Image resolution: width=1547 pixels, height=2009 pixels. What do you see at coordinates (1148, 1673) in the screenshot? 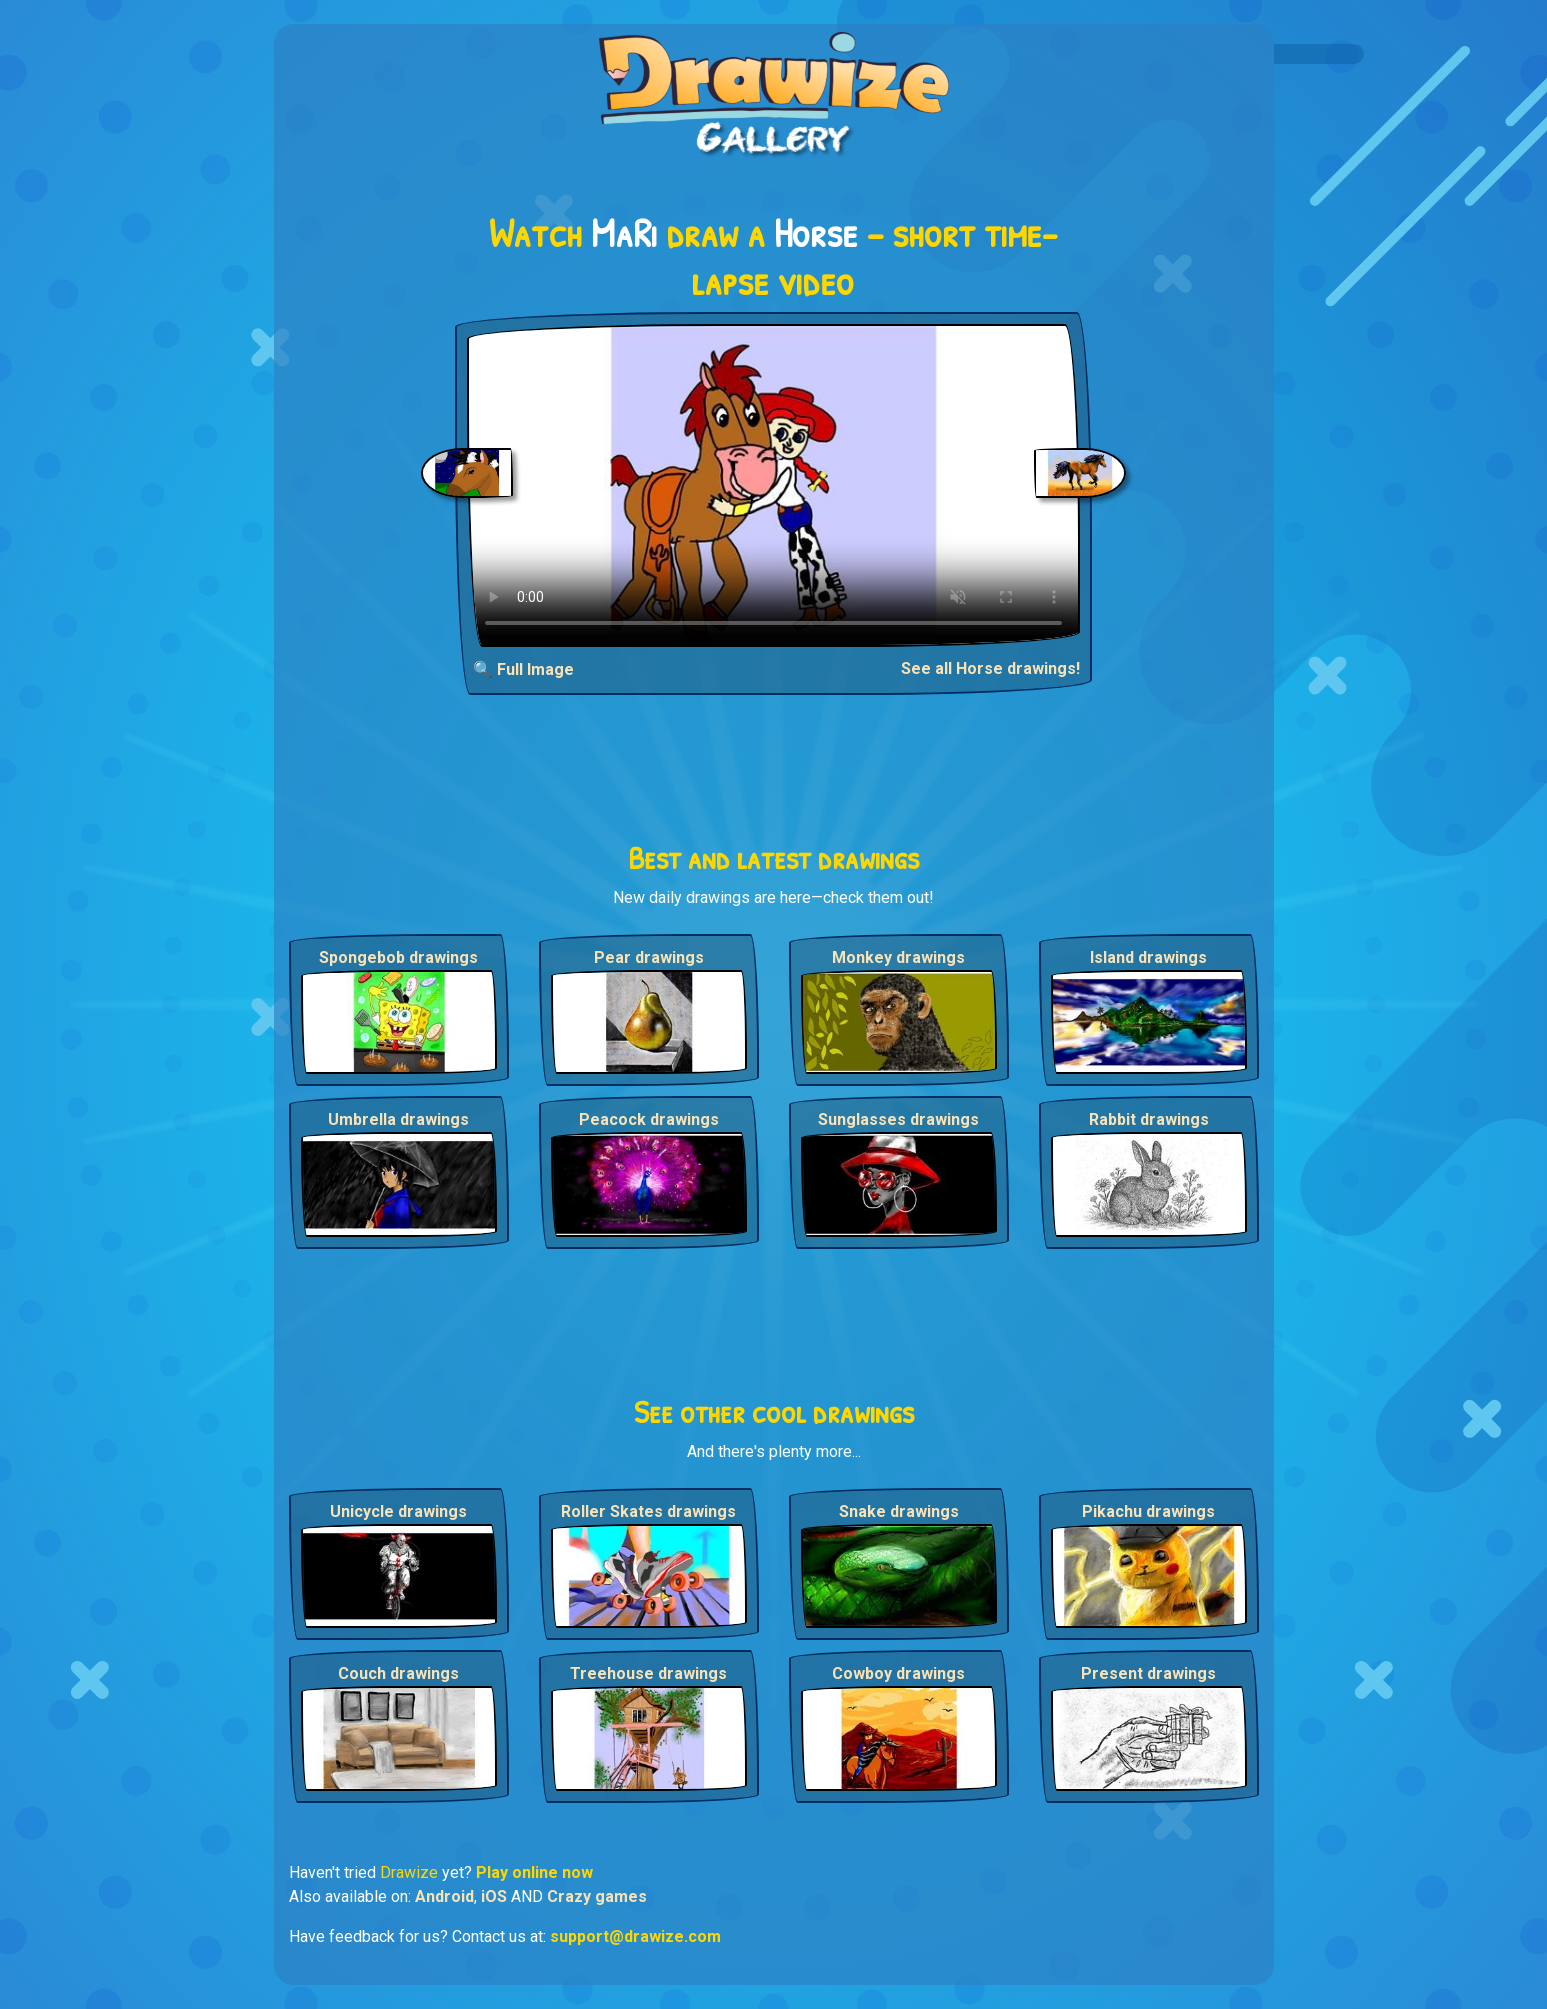
I see `Present drawings` at bounding box center [1148, 1673].